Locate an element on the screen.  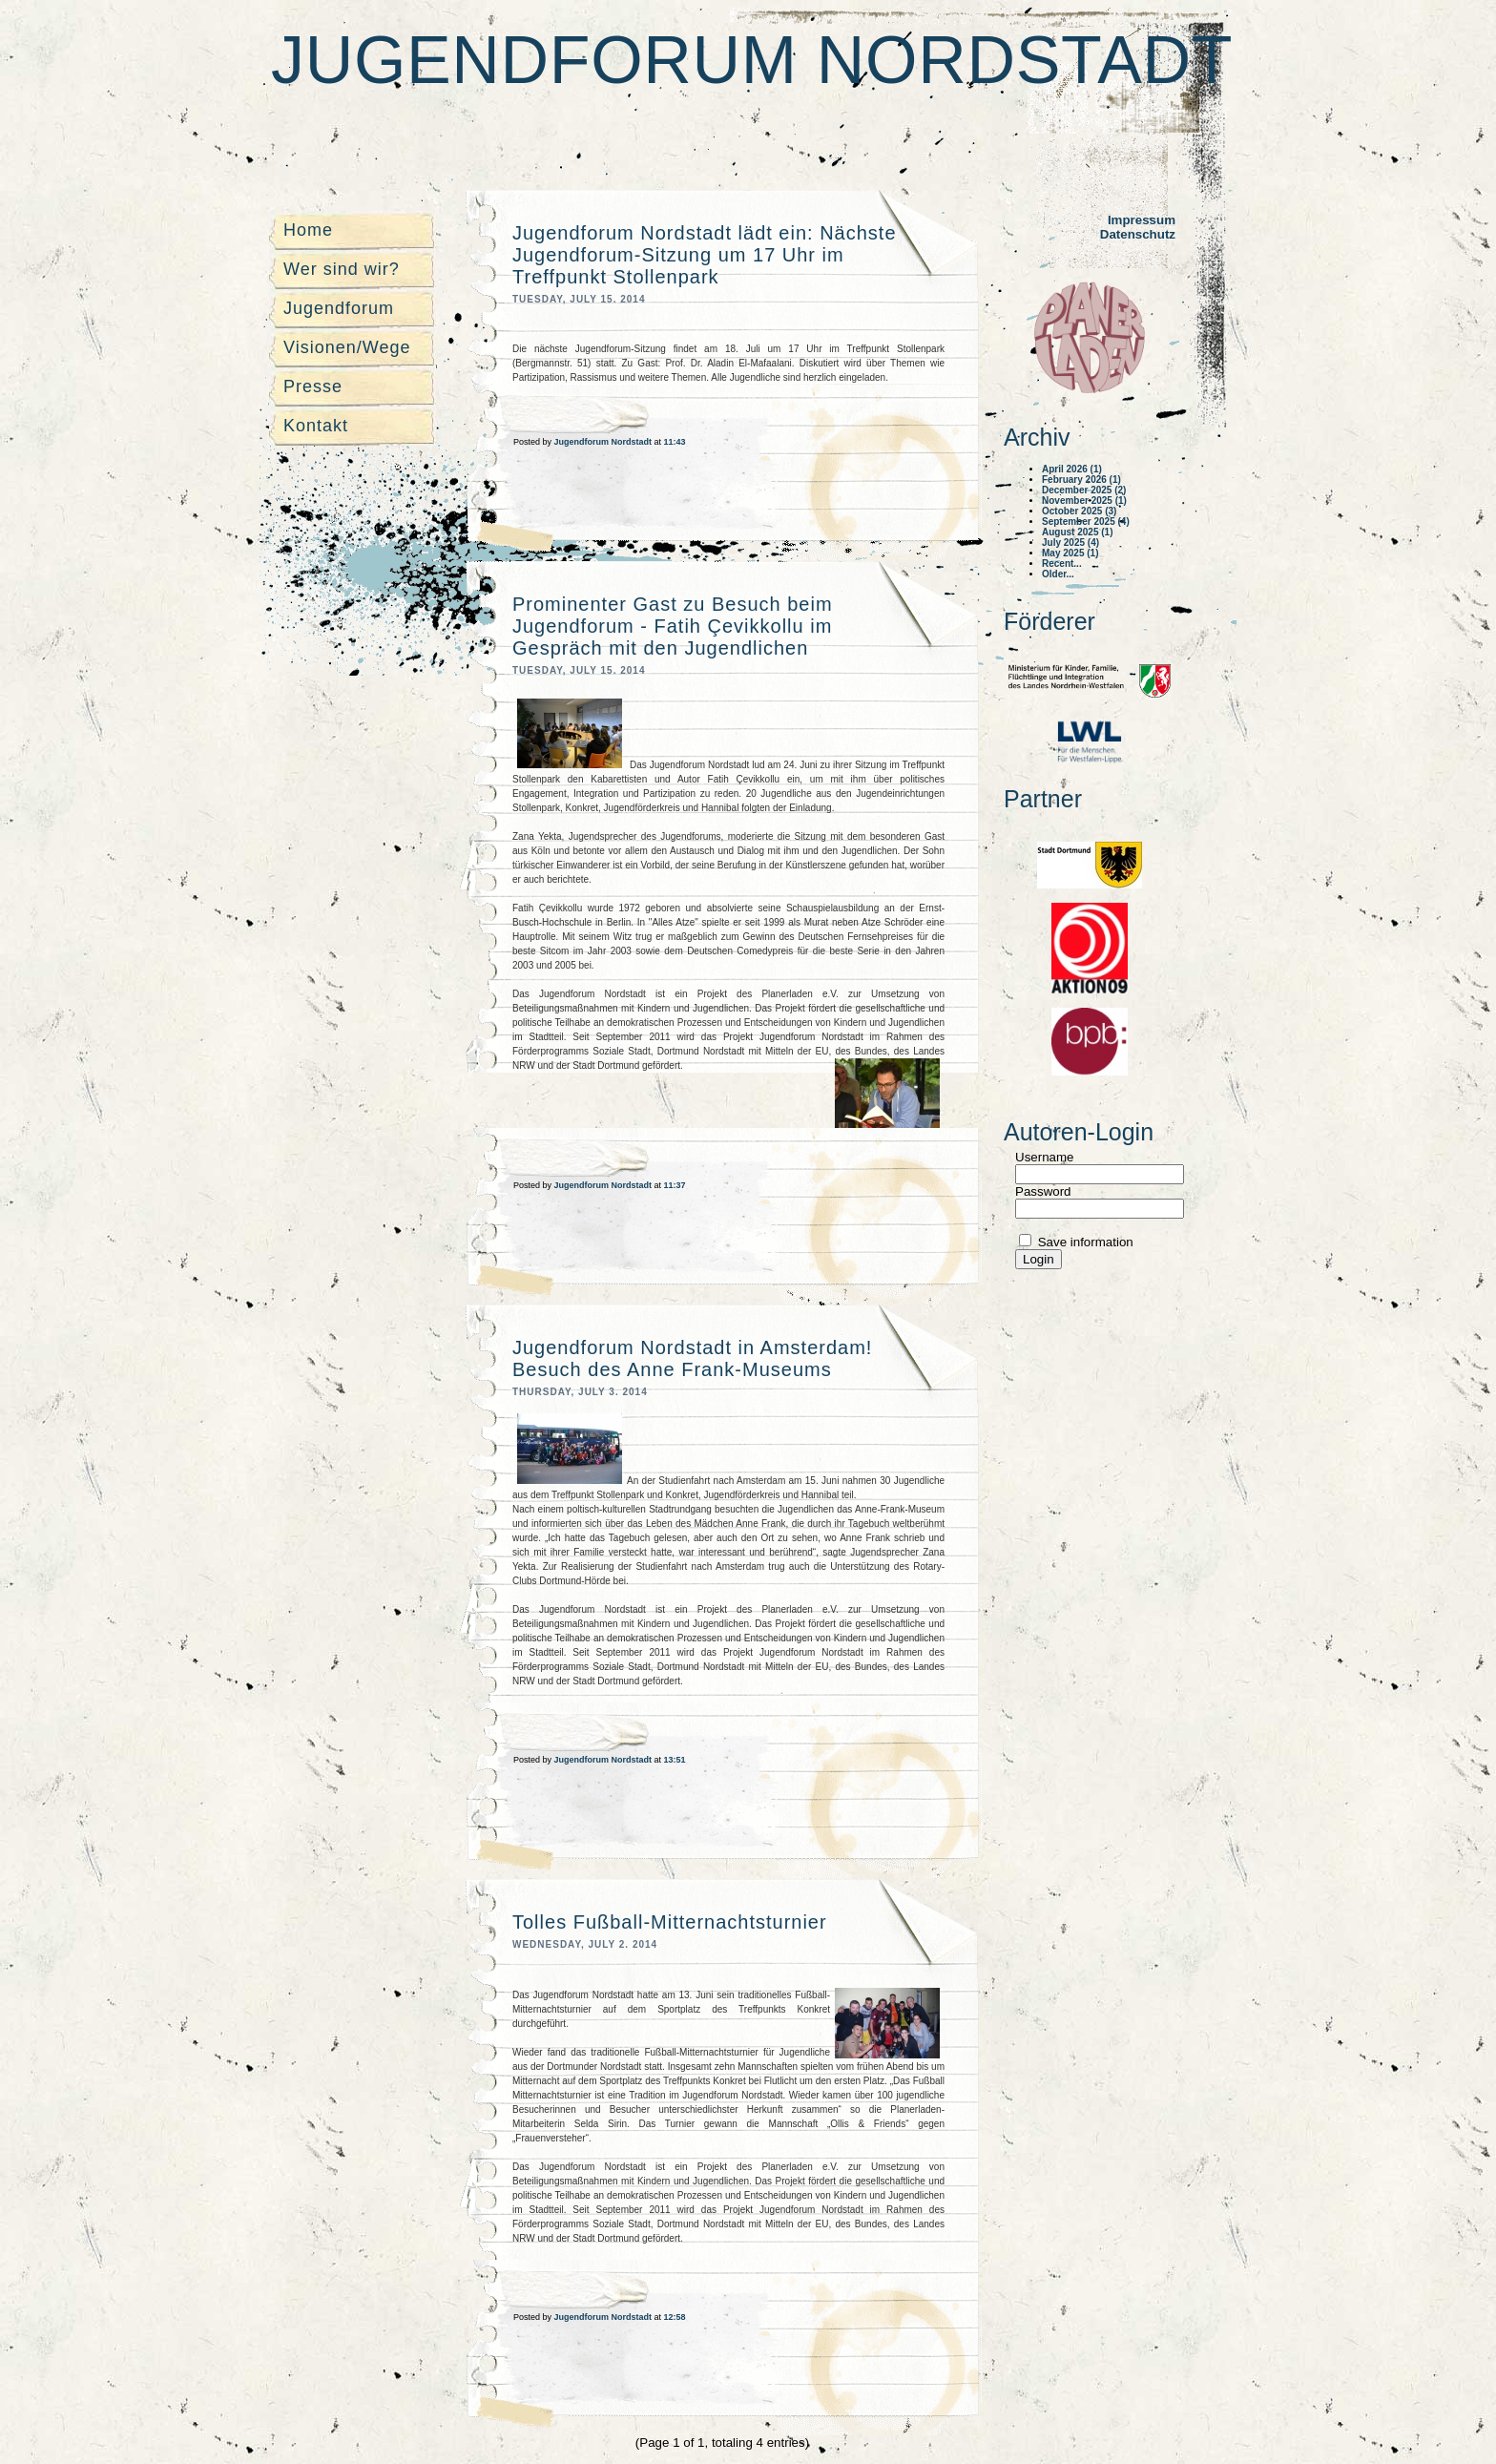
Tolles Fußball-Mitternachtsturnier is located at coordinates (669, 1921).